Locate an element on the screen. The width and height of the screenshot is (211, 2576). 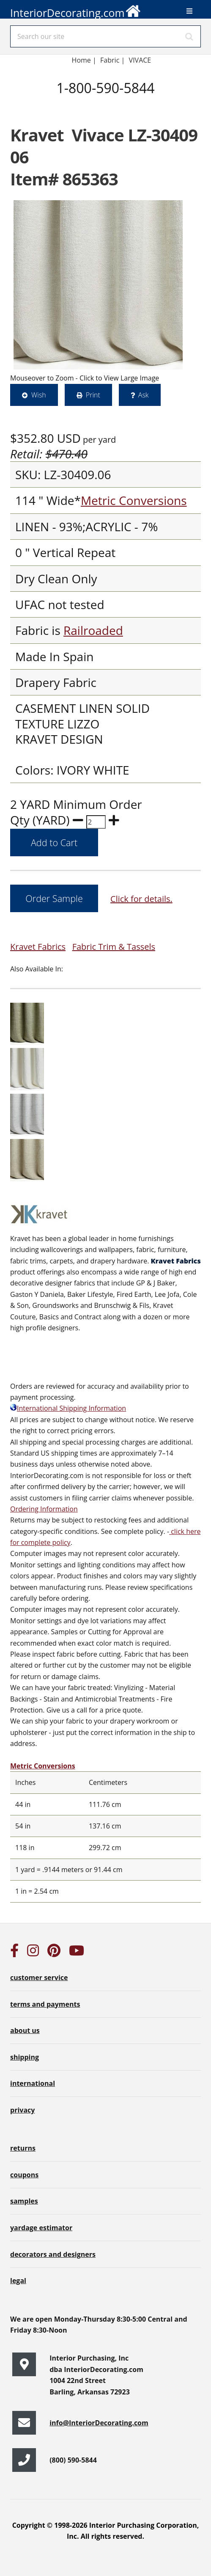
legal is located at coordinates (18, 2280).